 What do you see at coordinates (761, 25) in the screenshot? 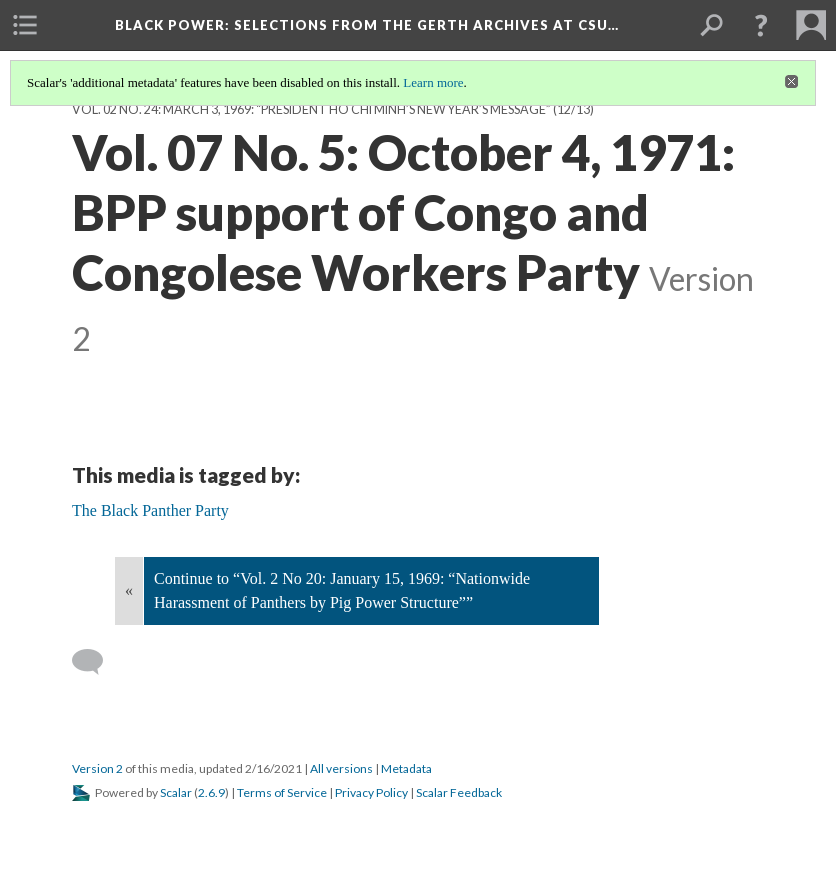
I see `[button]` at bounding box center [761, 25].